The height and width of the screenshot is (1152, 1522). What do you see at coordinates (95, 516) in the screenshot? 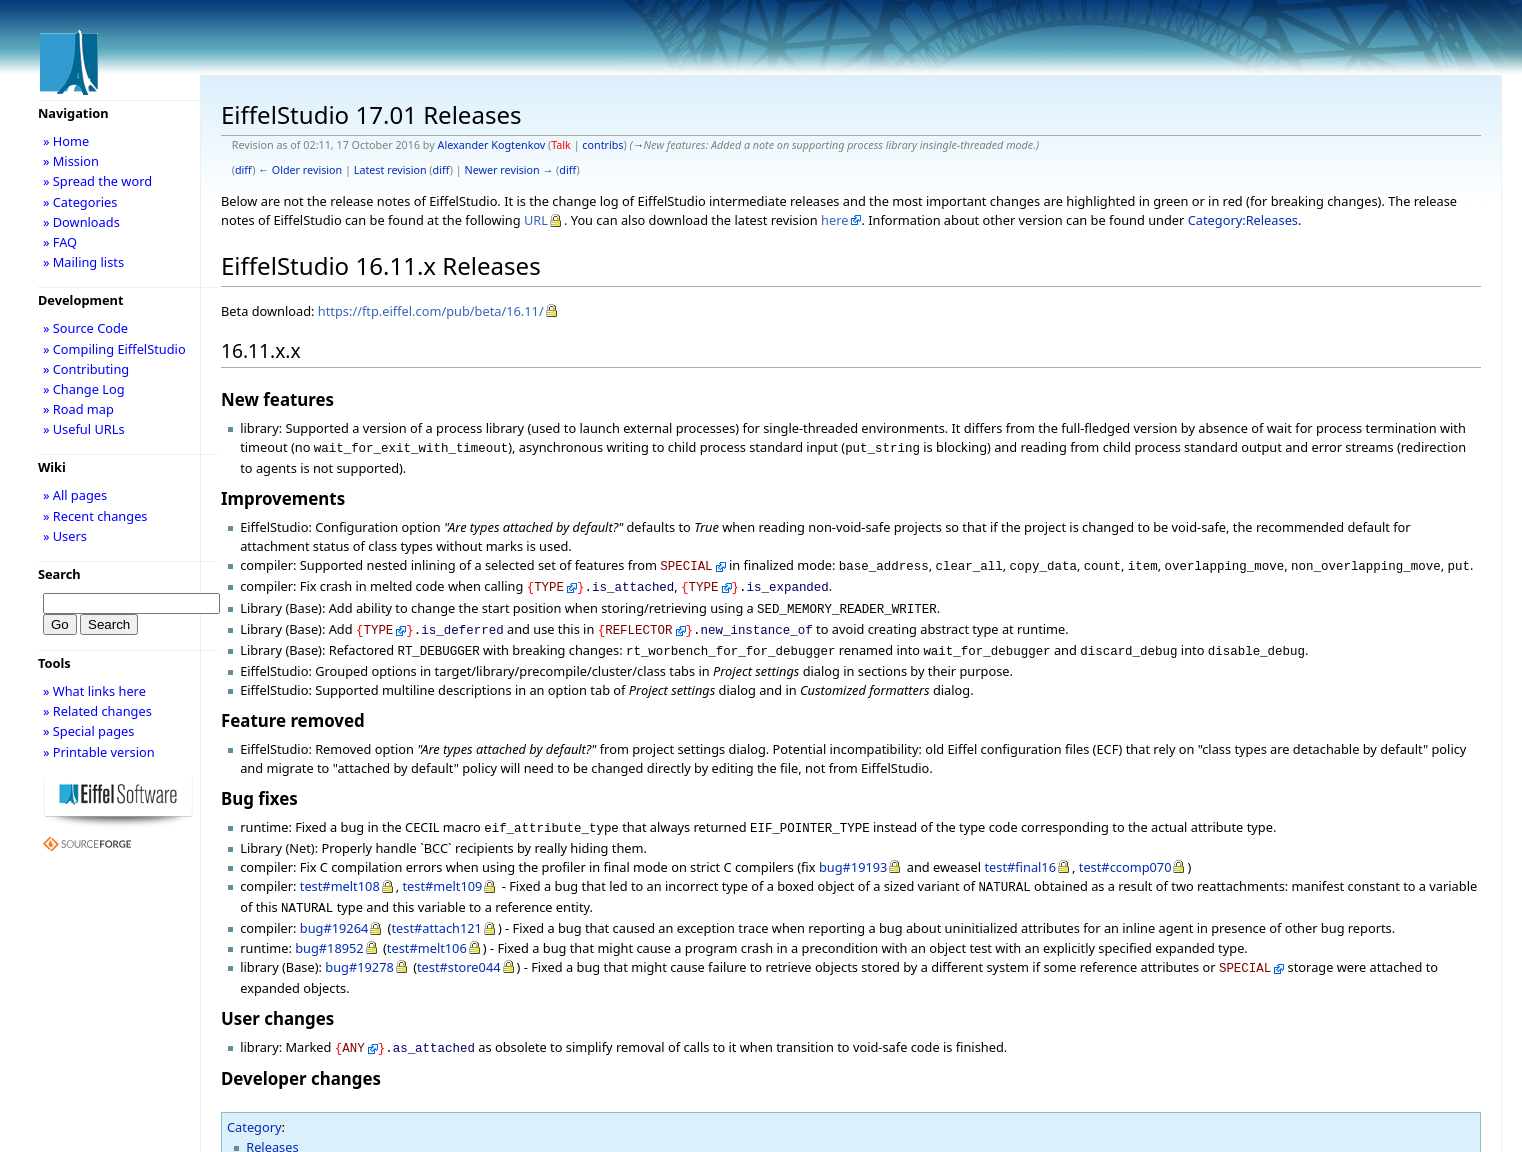
I see `» Recent changes` at bounding box center [95, 516].